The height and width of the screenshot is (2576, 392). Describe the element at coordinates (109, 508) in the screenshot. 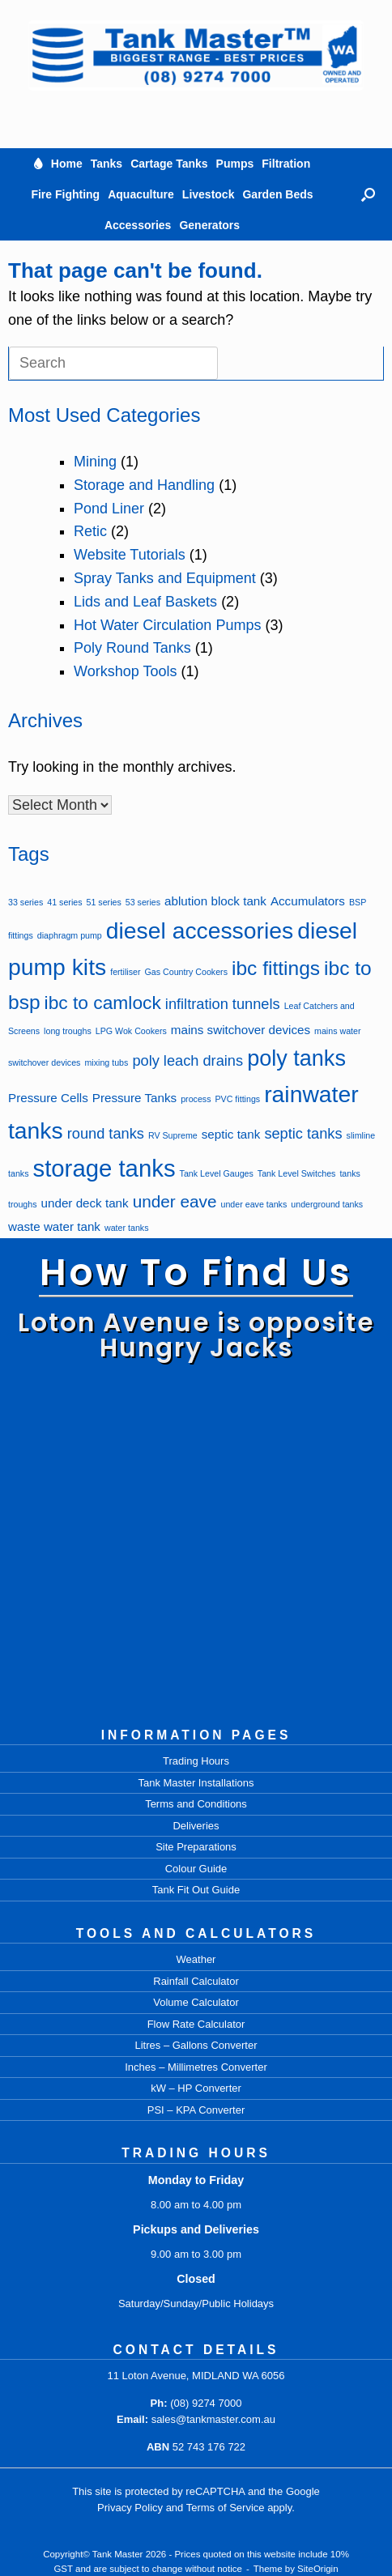

I see `Pond Liner` at that location.